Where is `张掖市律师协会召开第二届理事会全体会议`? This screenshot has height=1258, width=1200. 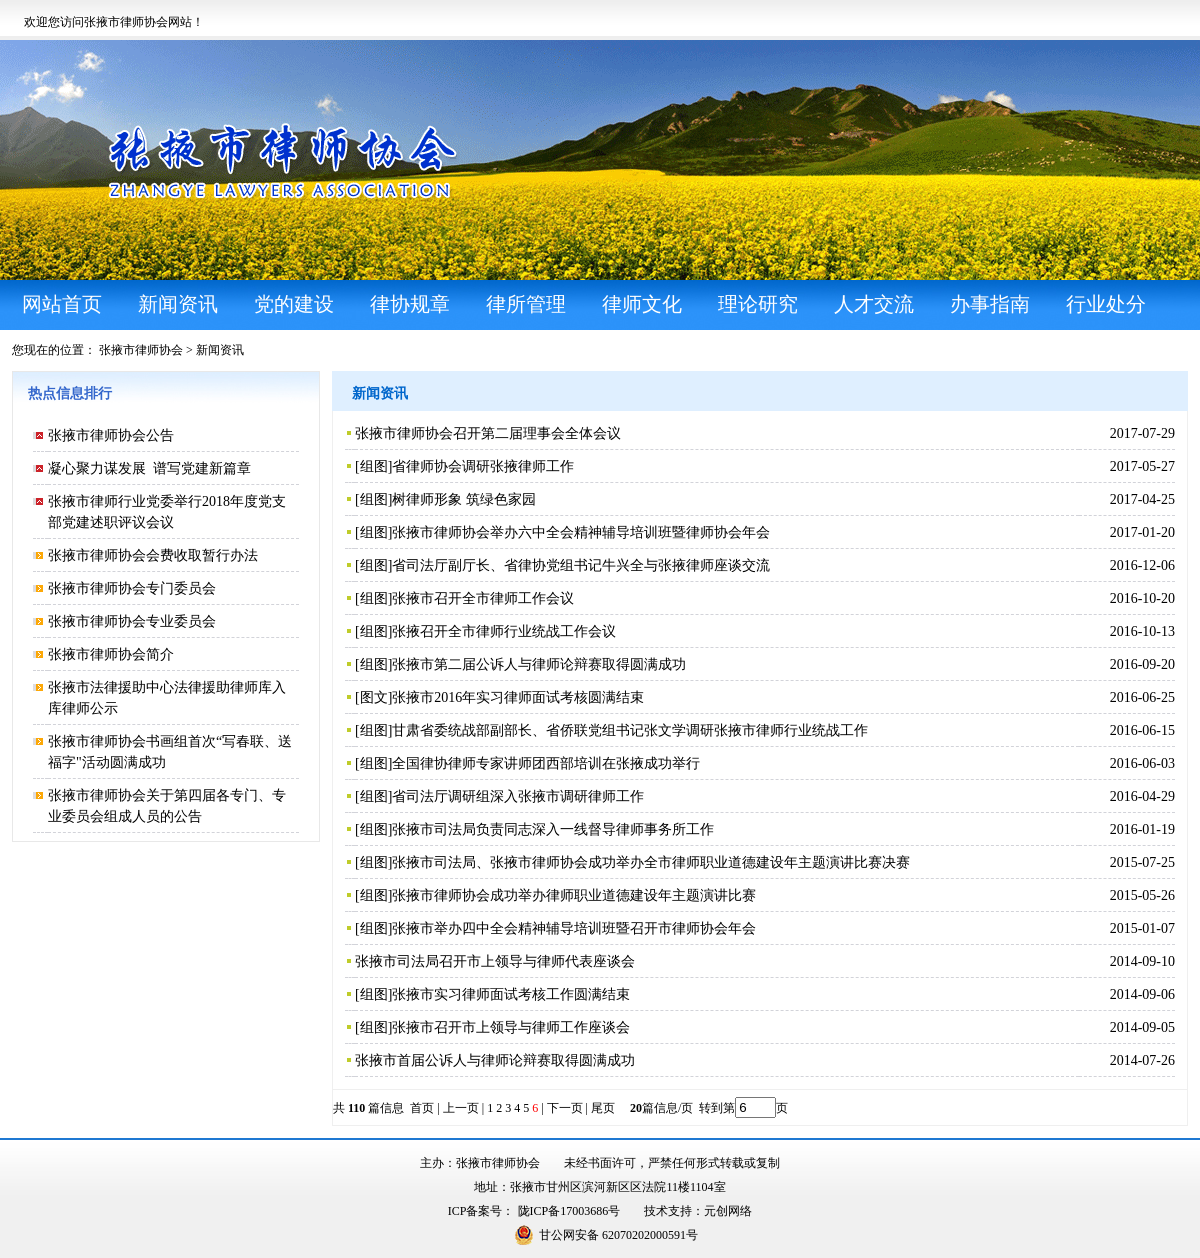
张掖市律师协会召开第二届理事会全体会议 is located at coordinates (488, 433).